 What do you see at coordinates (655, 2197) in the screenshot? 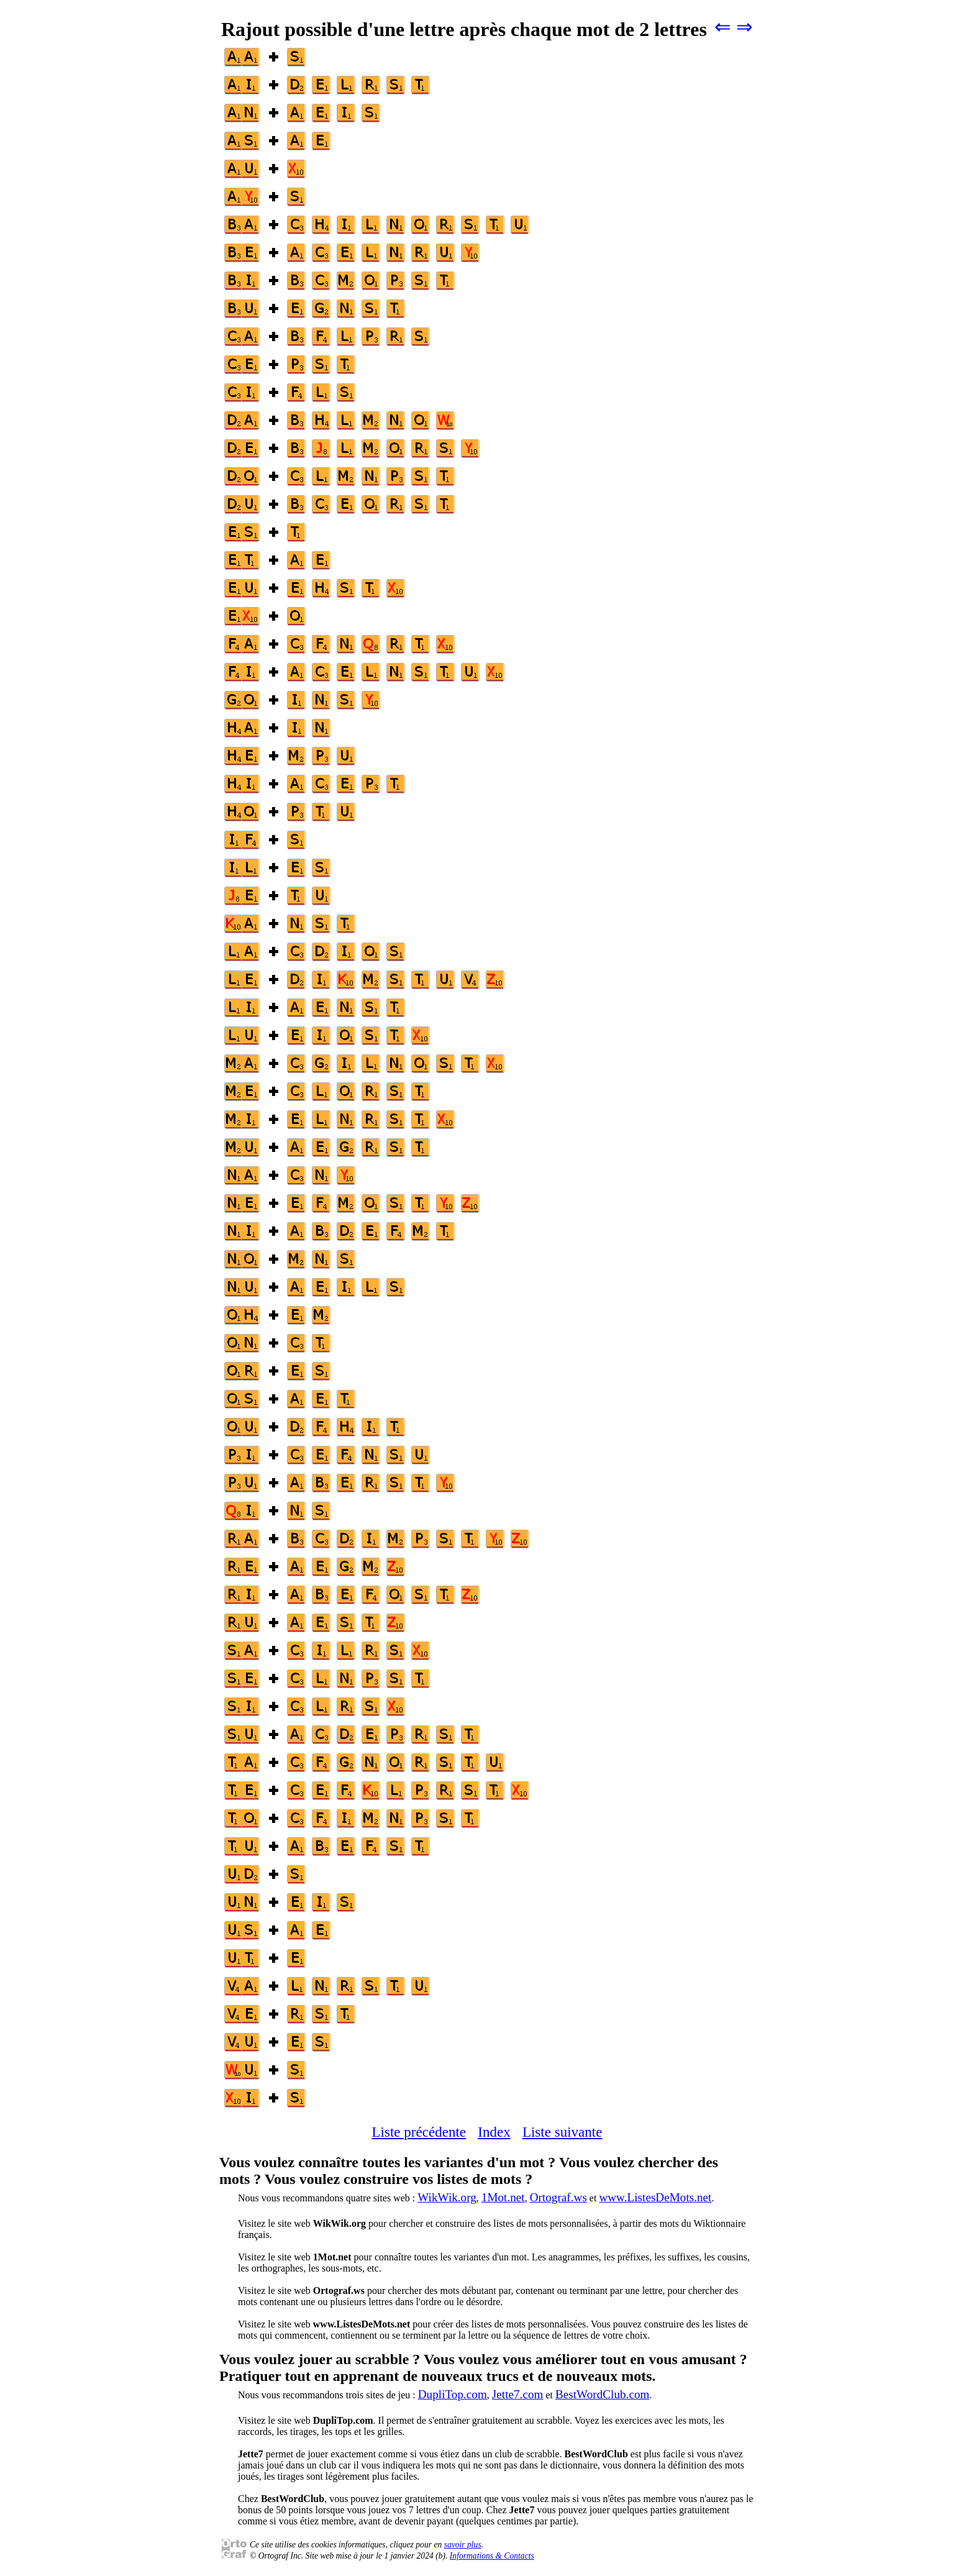
I see `www.ListesDeMots.net` at bounding box center [655, 2197].